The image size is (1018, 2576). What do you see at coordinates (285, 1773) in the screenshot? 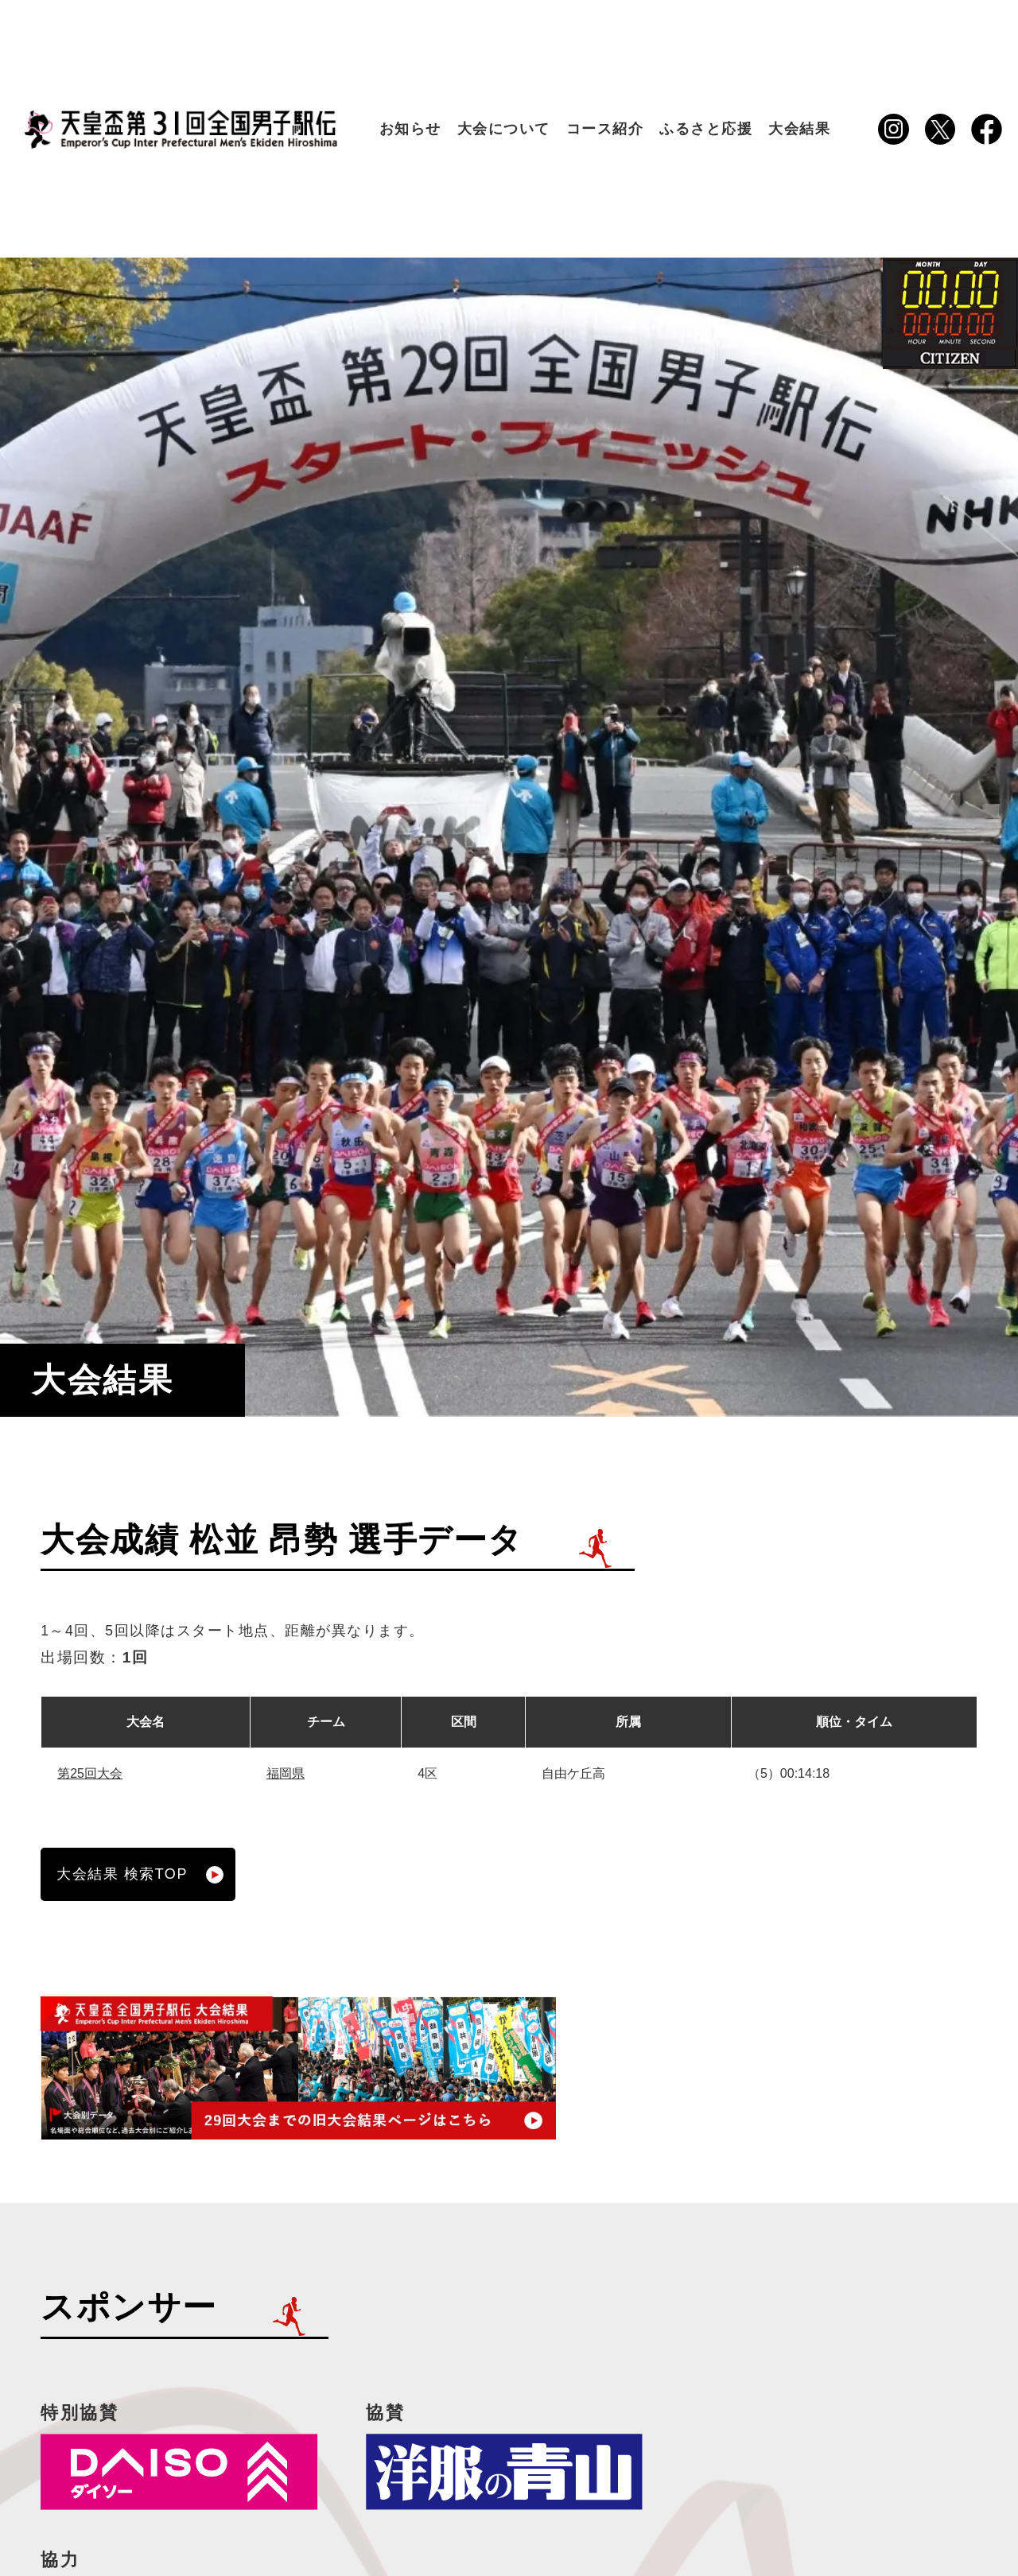
I see `福岡県` at bounding box center [285, 1773].